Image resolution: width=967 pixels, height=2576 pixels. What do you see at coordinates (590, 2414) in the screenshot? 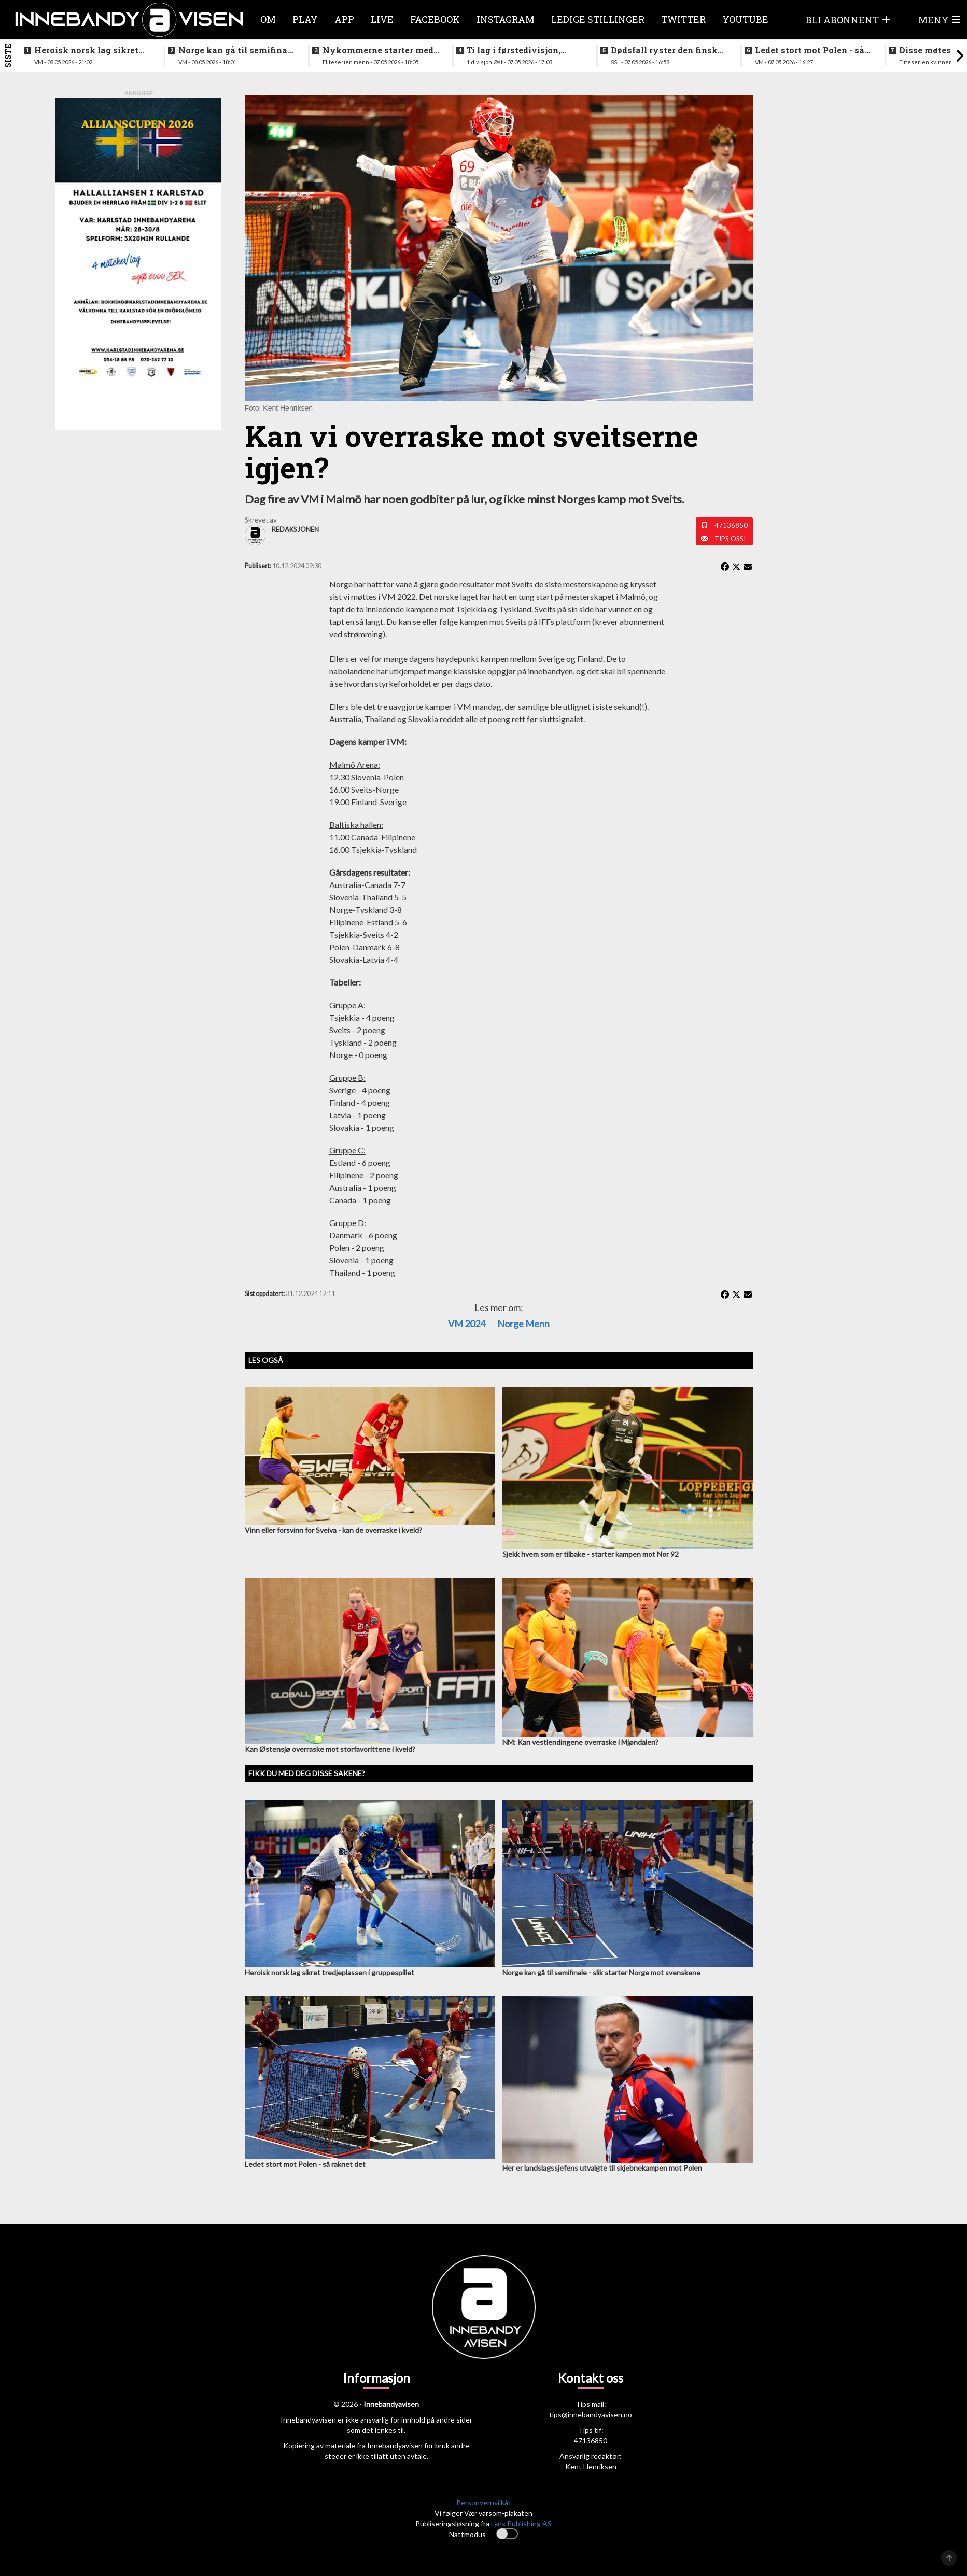
I see `tips@innebandyavisen.no` at bounding box center [590, 2414].